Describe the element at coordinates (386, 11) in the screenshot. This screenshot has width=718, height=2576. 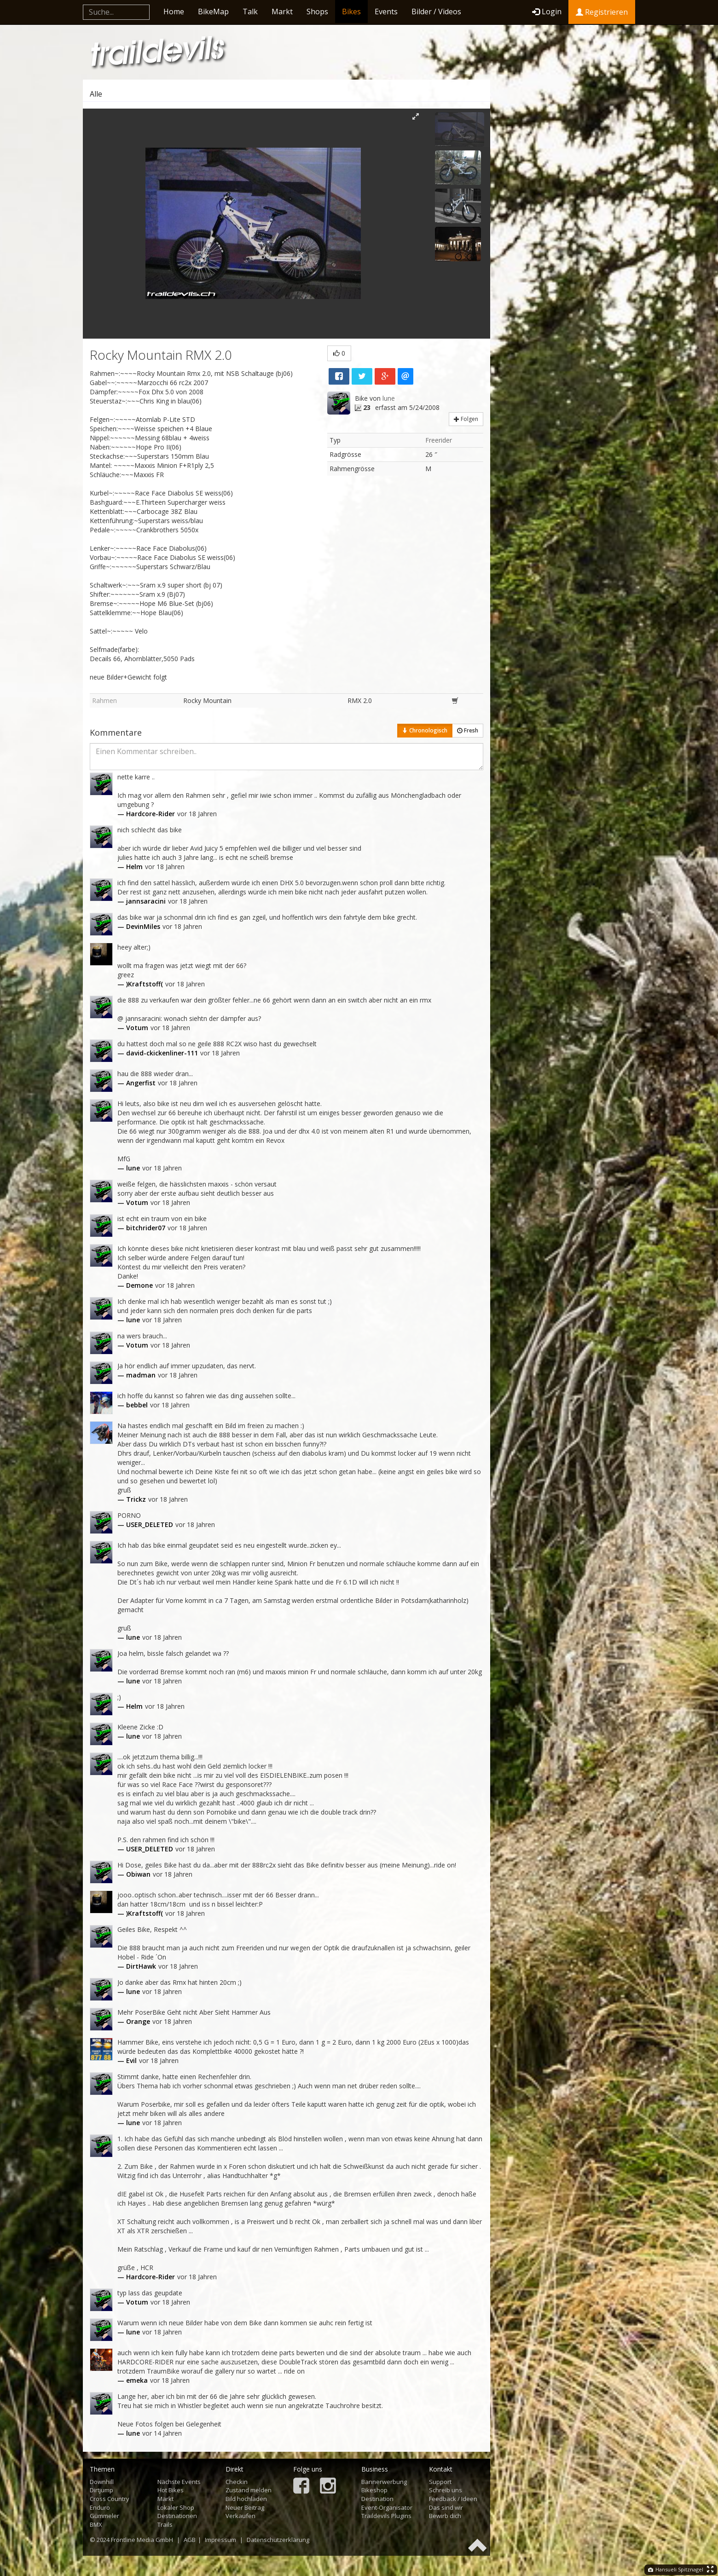
I see `Events` at that location.